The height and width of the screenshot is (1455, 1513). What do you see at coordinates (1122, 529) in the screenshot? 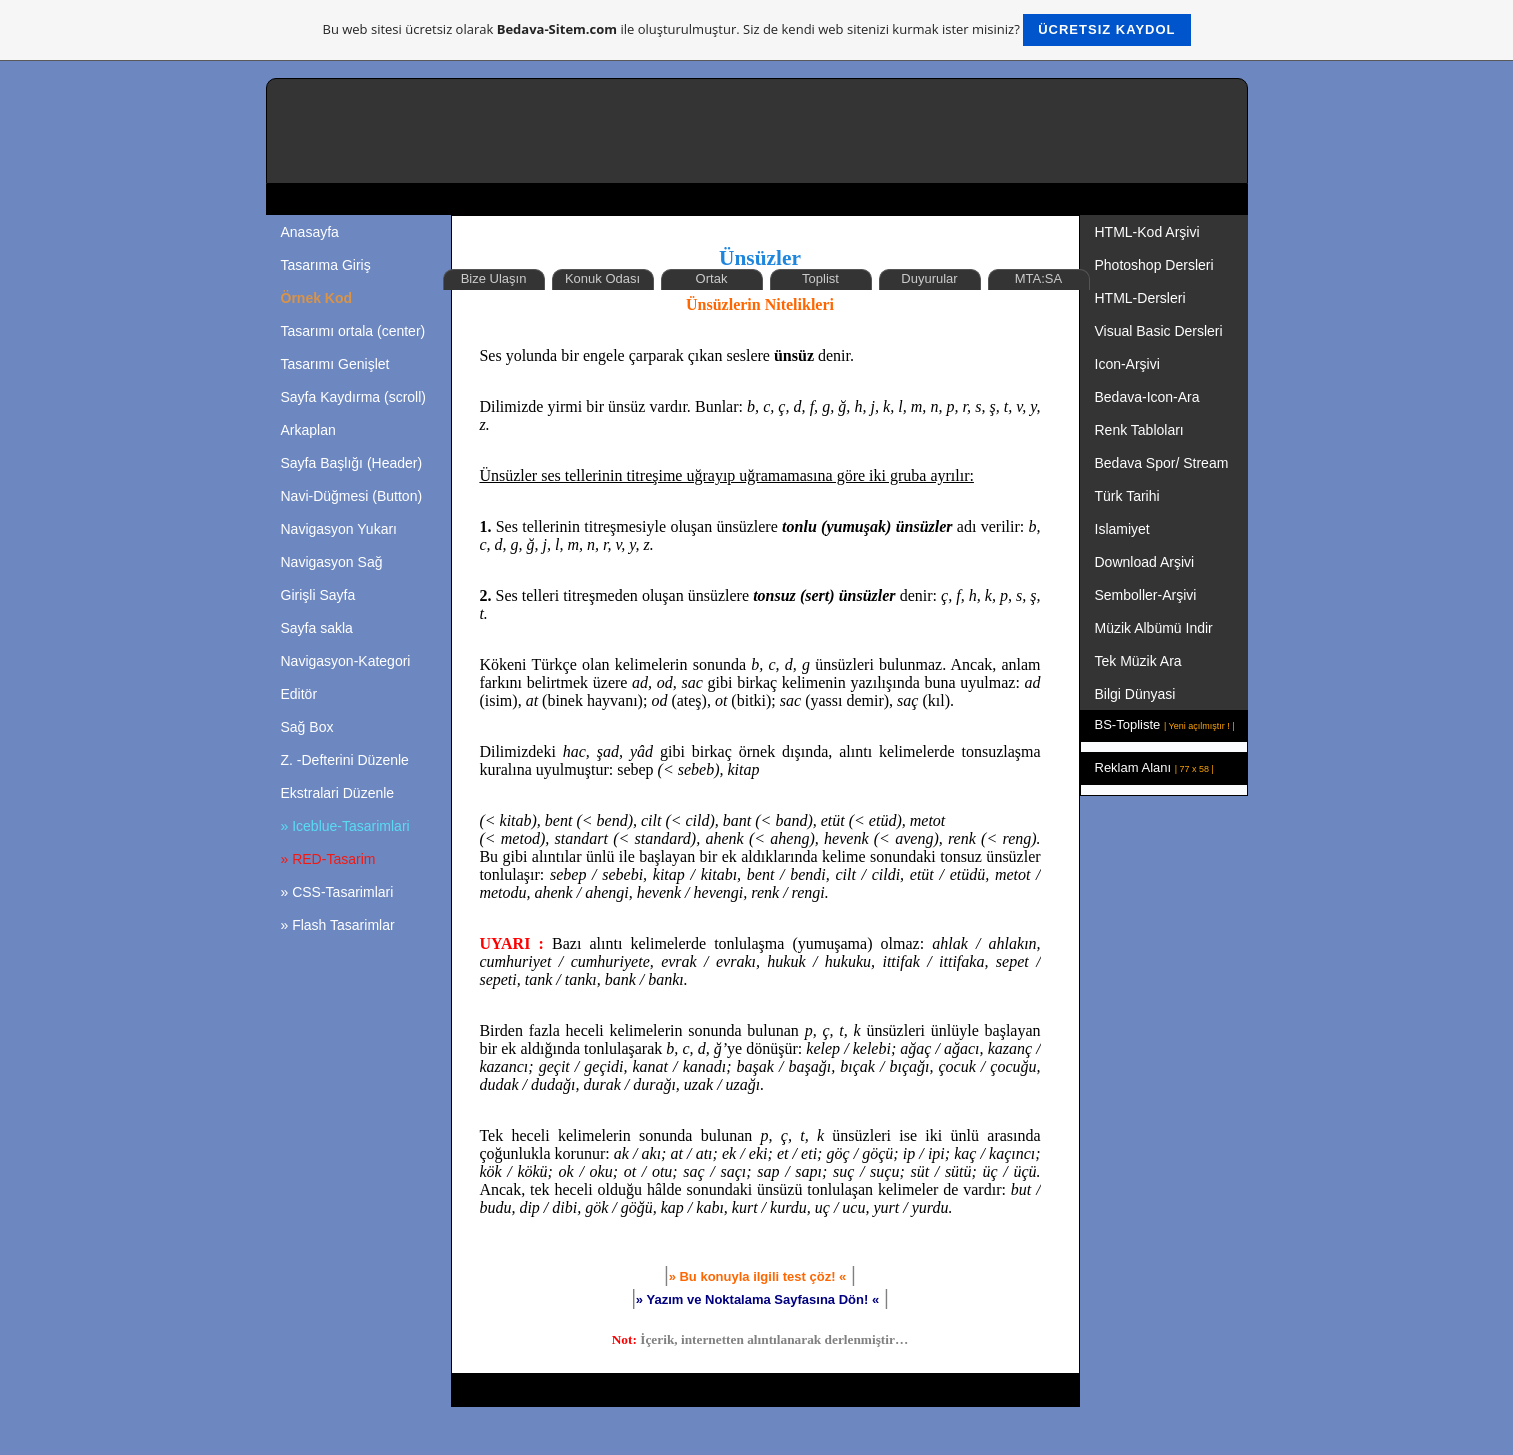
I see `Islamiyet` at bounding box center [1122, 529].